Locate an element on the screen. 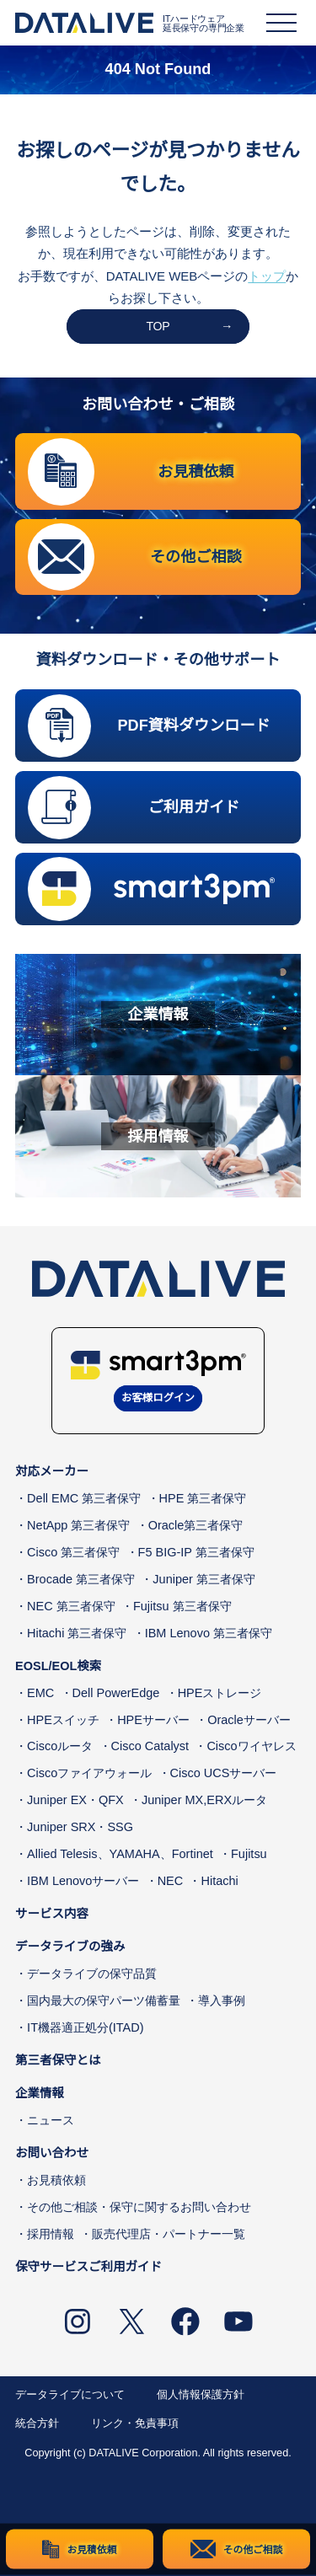 The height and width of the screenshot is (2576, 316). EOSL/EOL検索 is located at coordinates (58, 1667).